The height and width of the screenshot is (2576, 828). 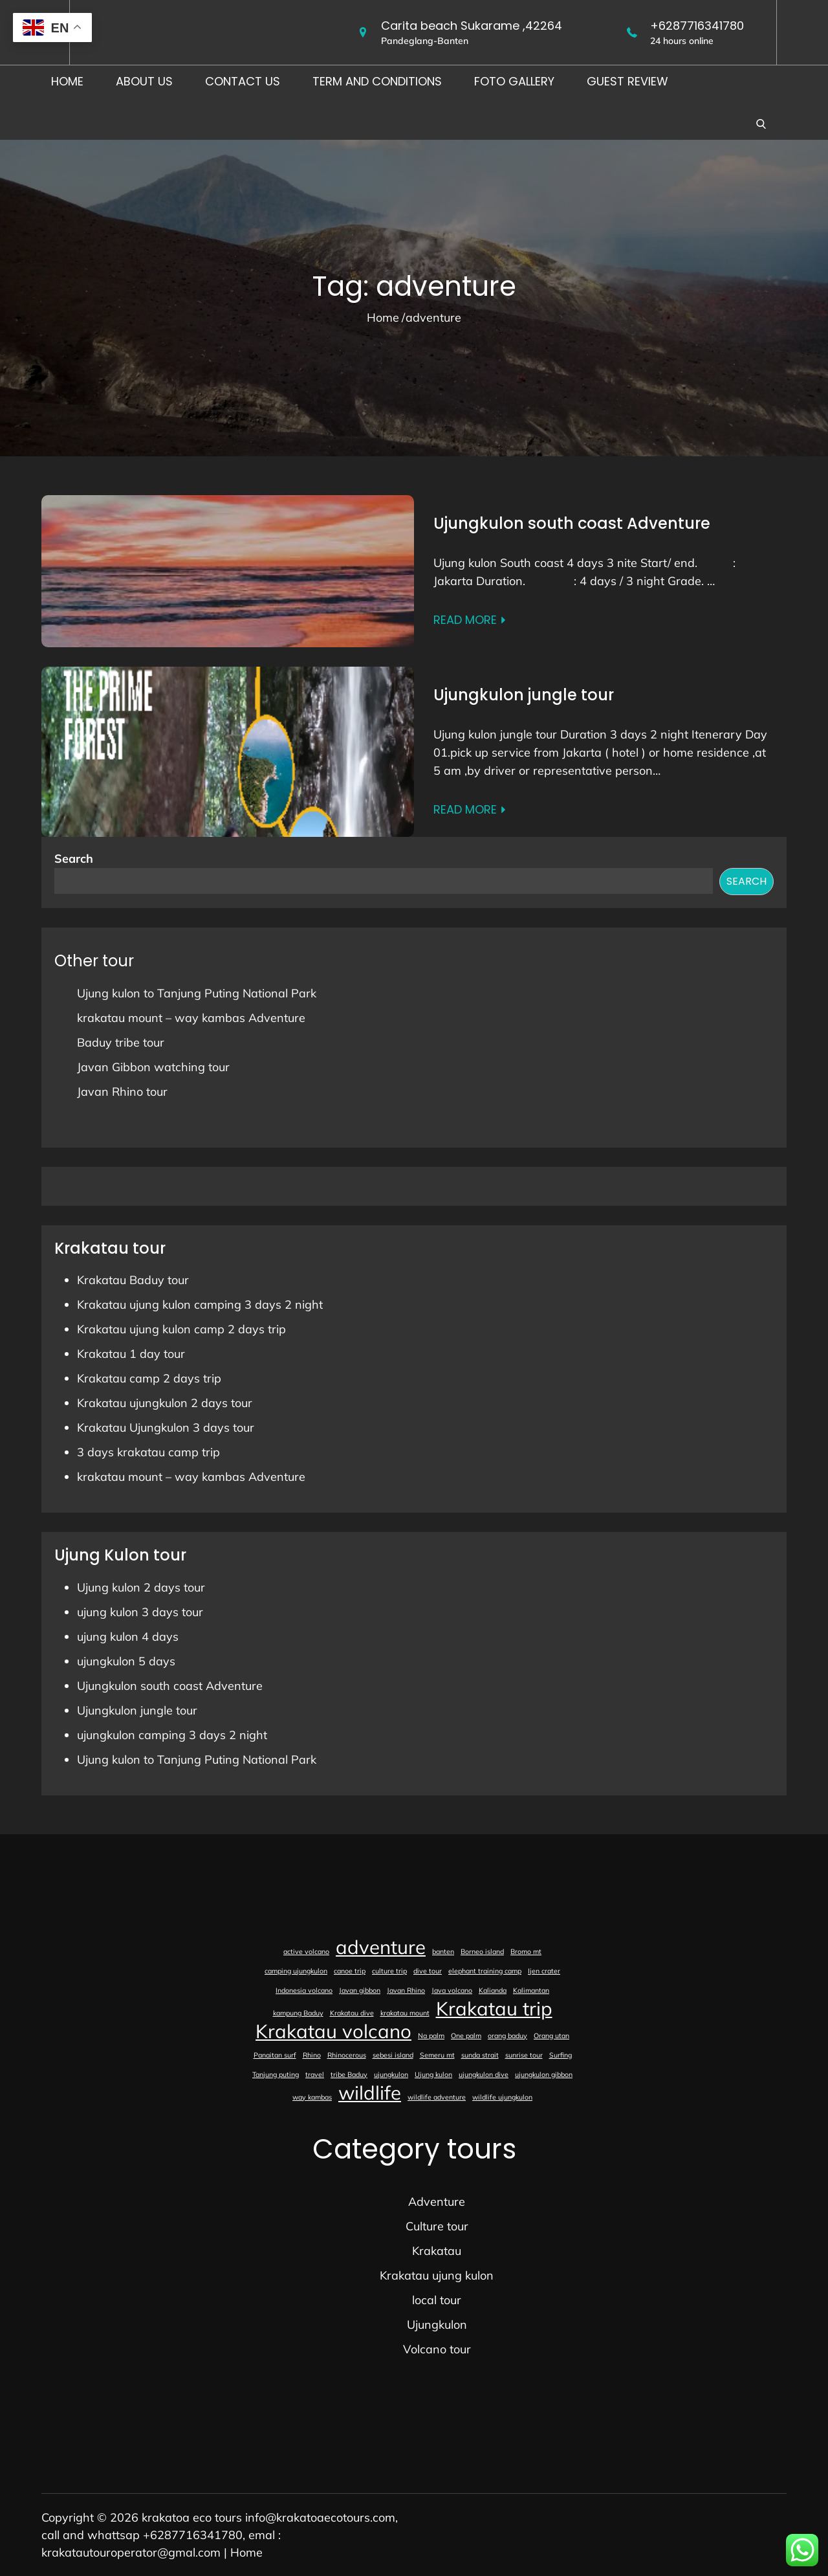 I want to click on 3 days krakatau camp trip, so click(x=148, y=1452).